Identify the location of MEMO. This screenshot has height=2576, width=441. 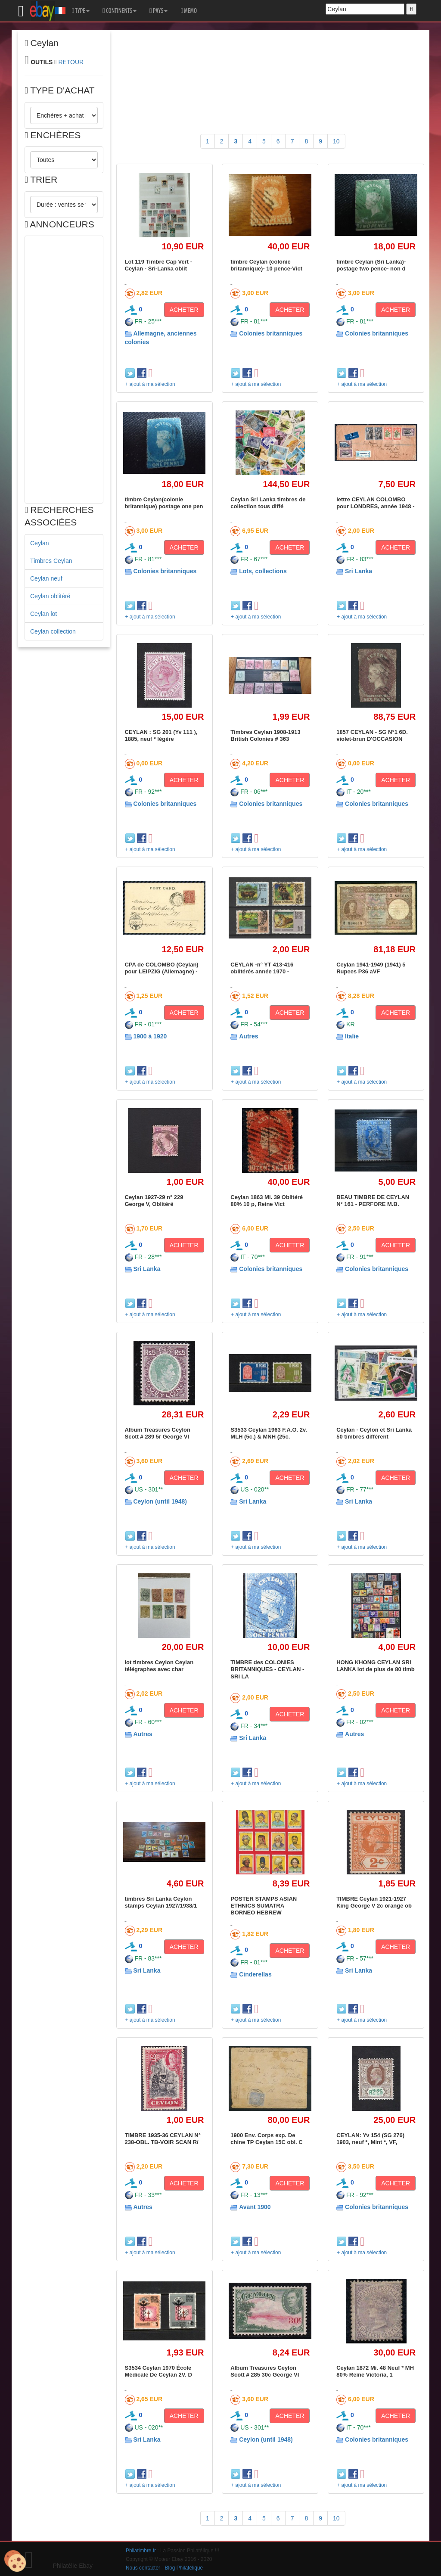
(188, 11).